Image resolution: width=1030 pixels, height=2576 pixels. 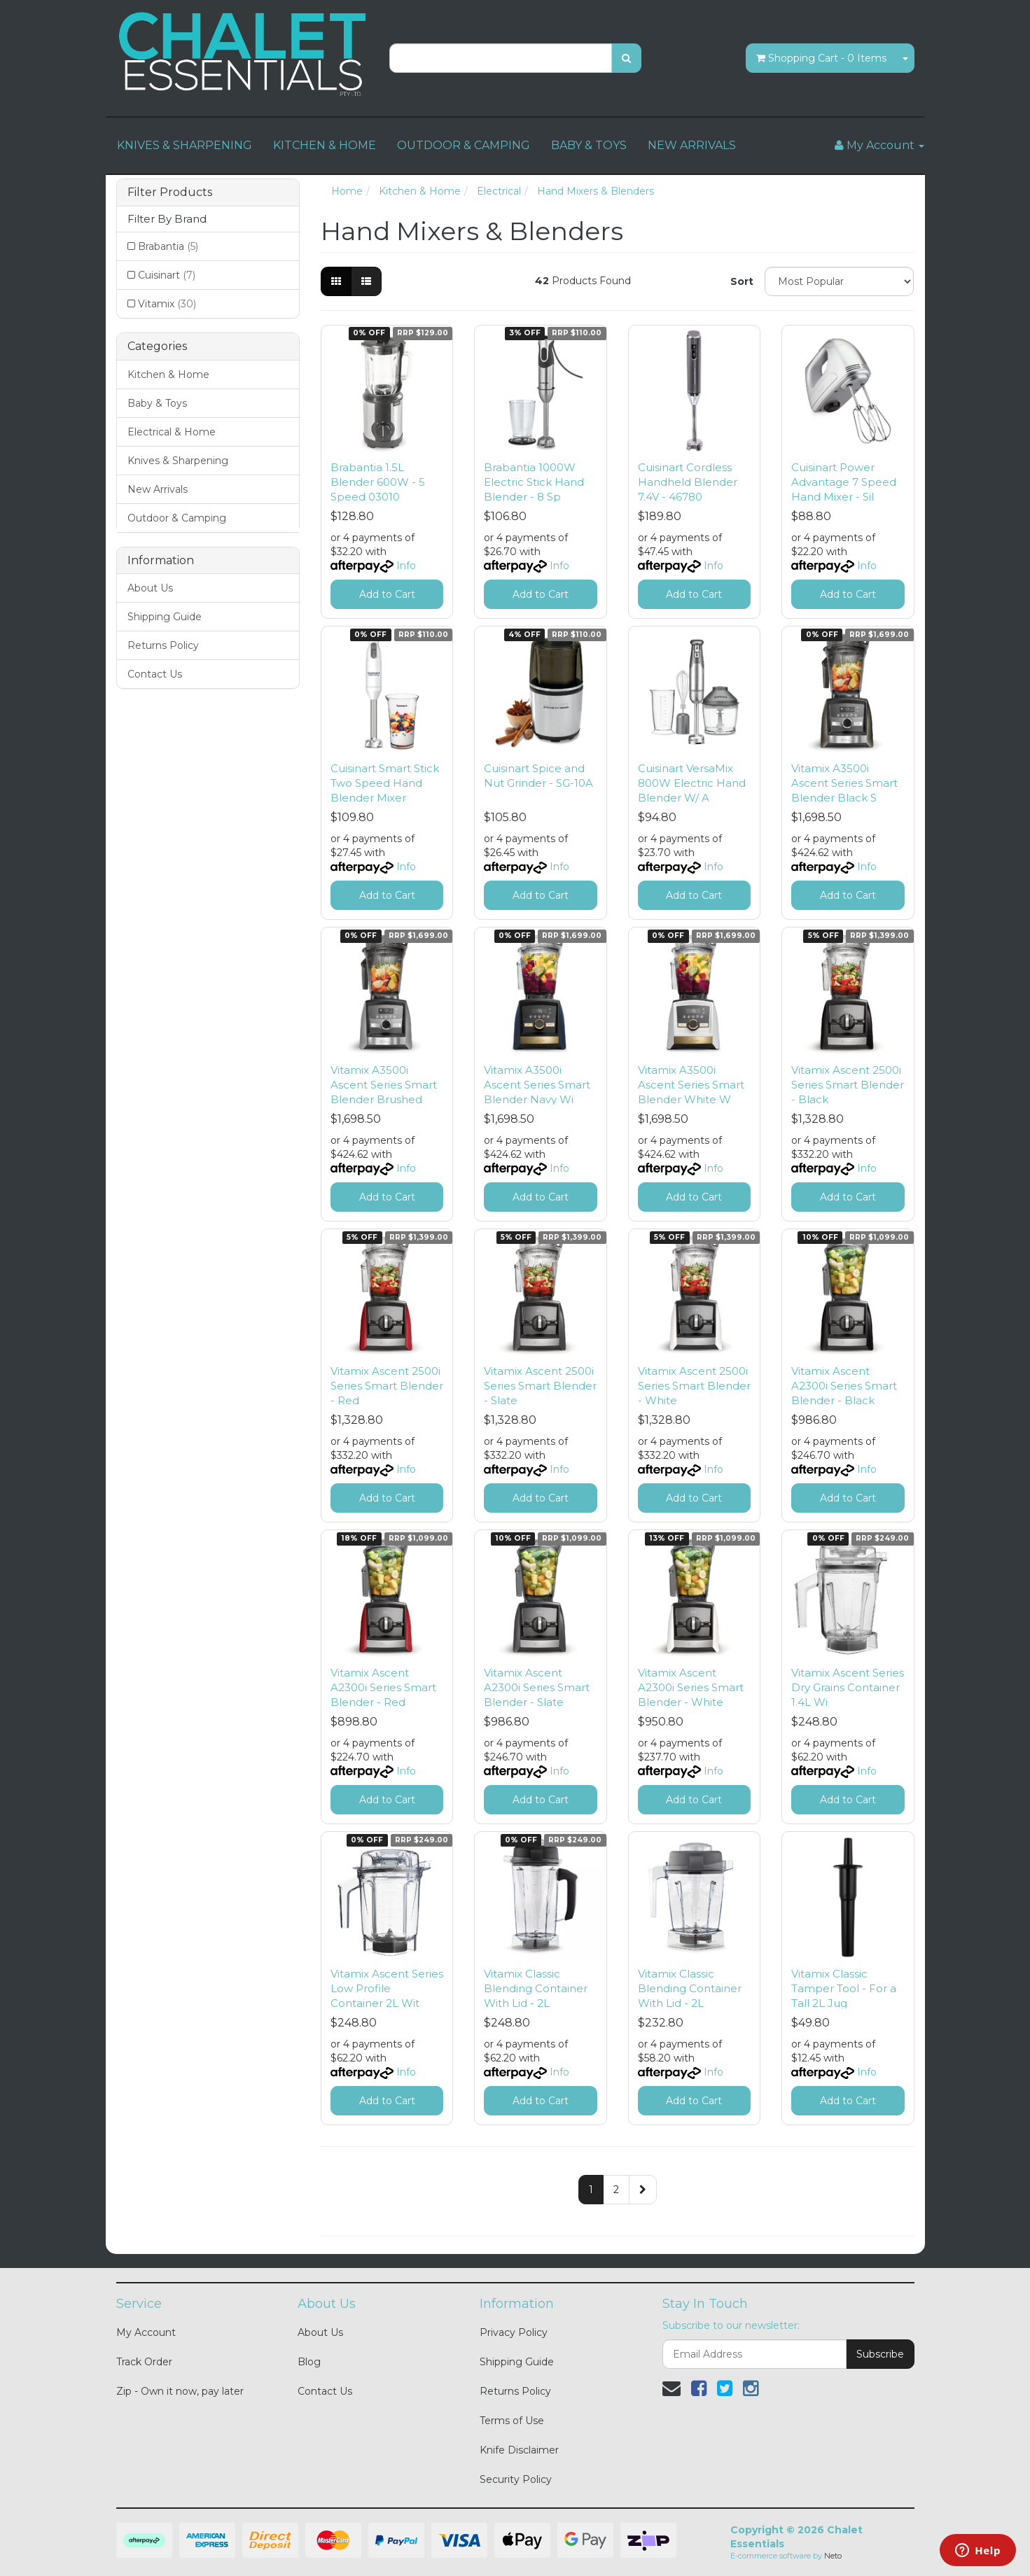 What do you see at coordinates (168, 374) in the screenshot?
I see `Kitchen & Home` at bounding box center [168, 374].